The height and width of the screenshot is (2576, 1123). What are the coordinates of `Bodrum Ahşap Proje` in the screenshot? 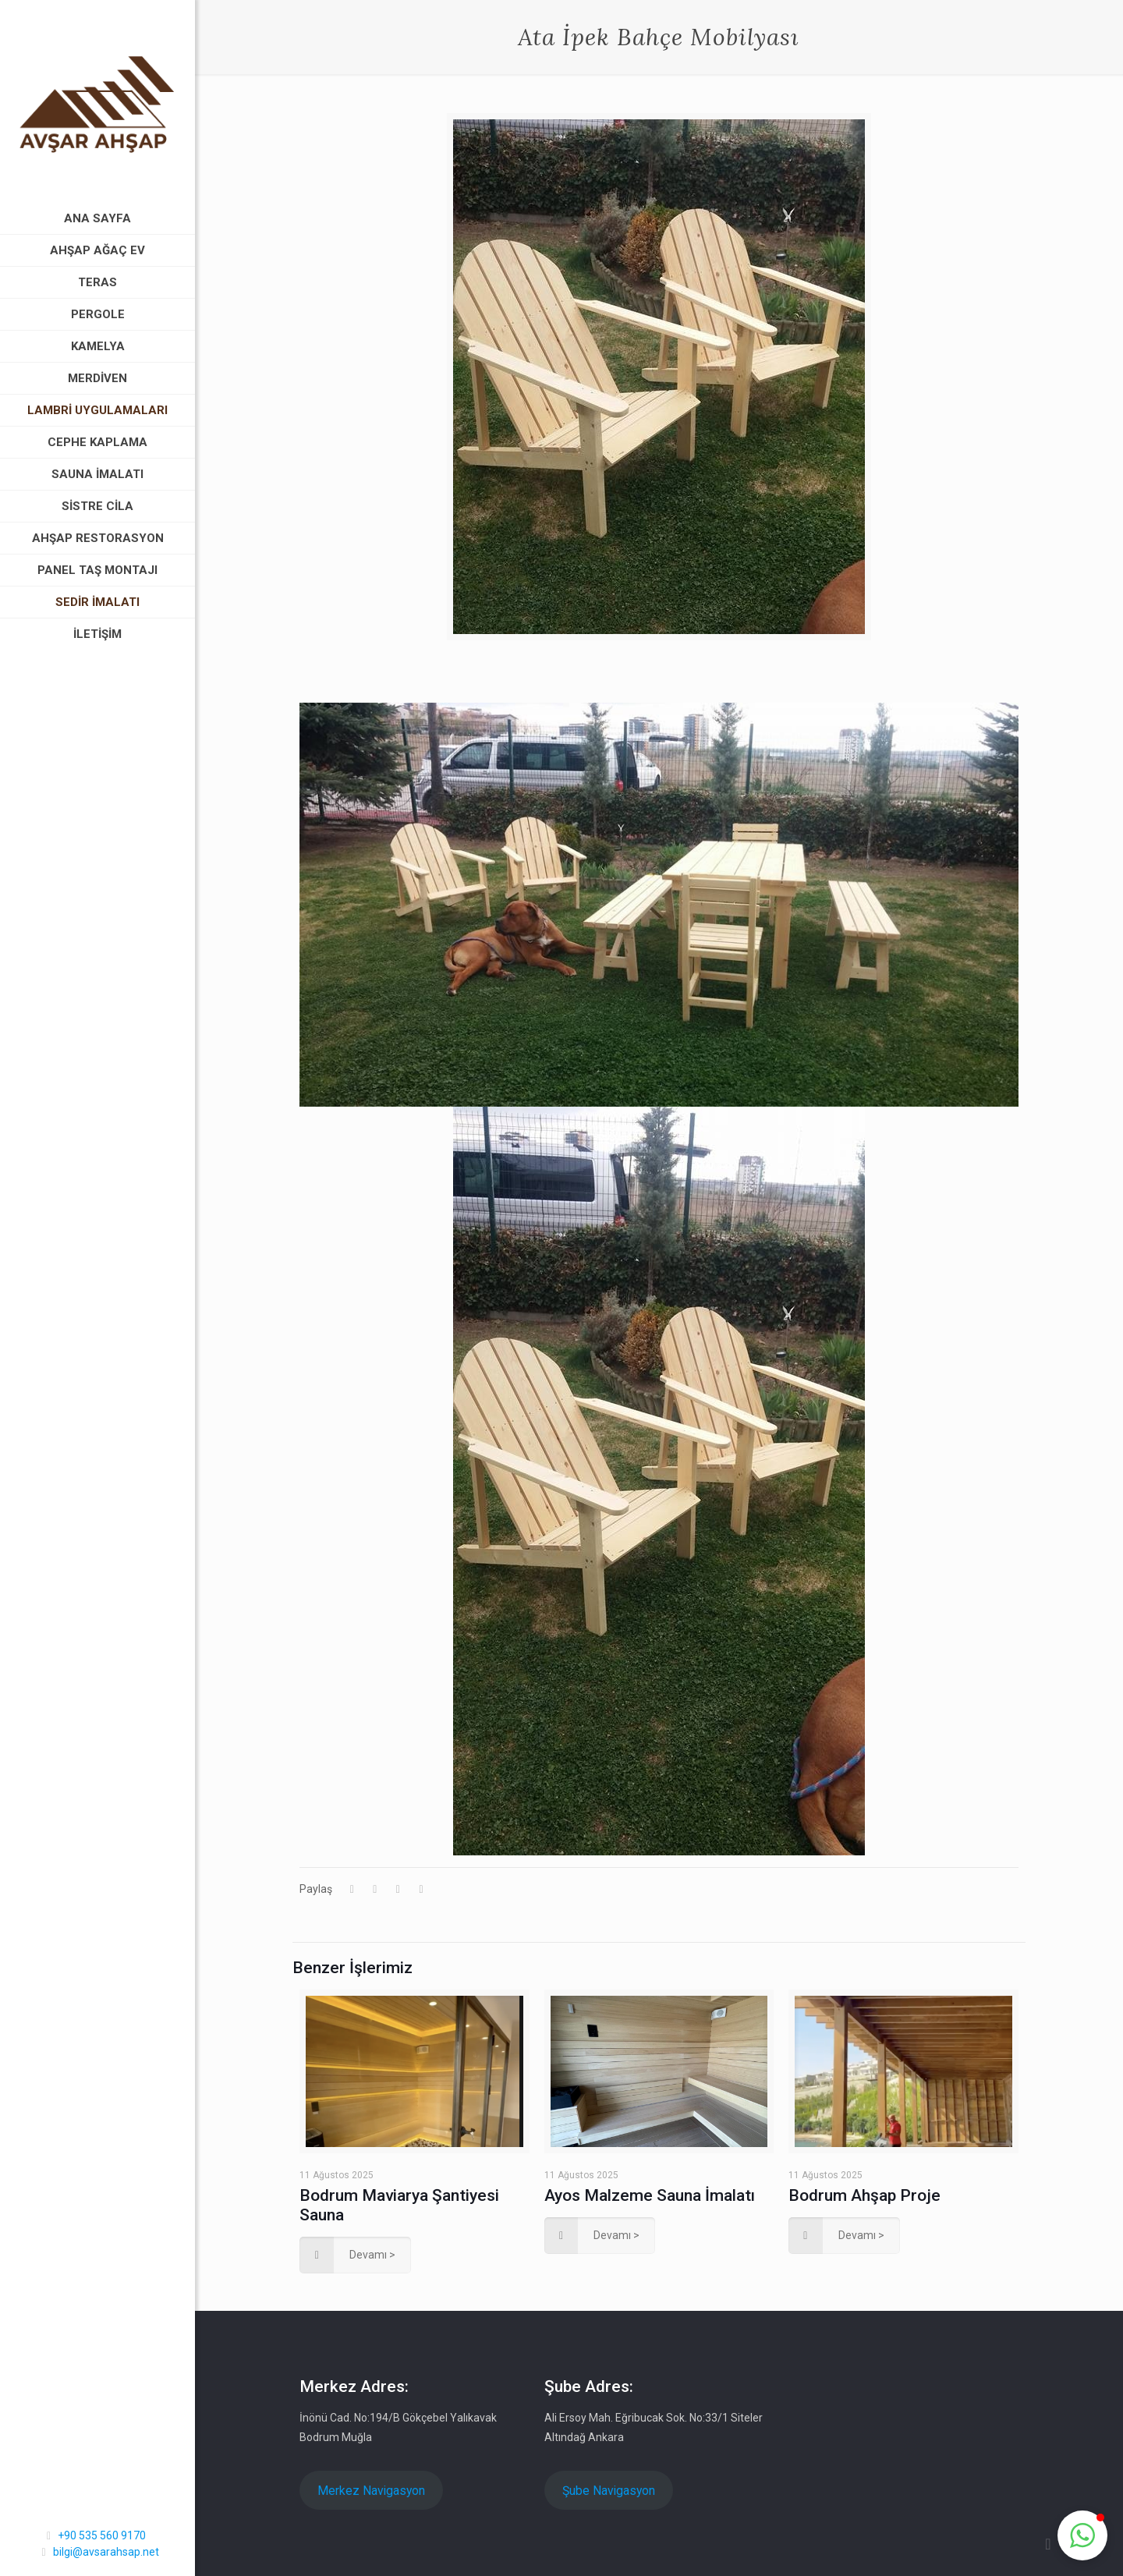 It's located at (864, 2195).